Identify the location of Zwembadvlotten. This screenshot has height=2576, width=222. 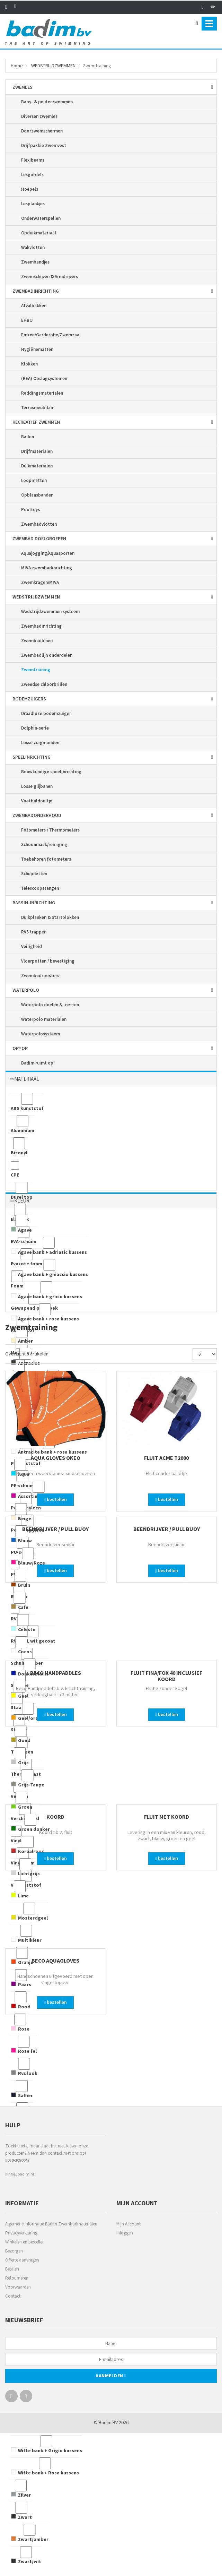
(39, 524).